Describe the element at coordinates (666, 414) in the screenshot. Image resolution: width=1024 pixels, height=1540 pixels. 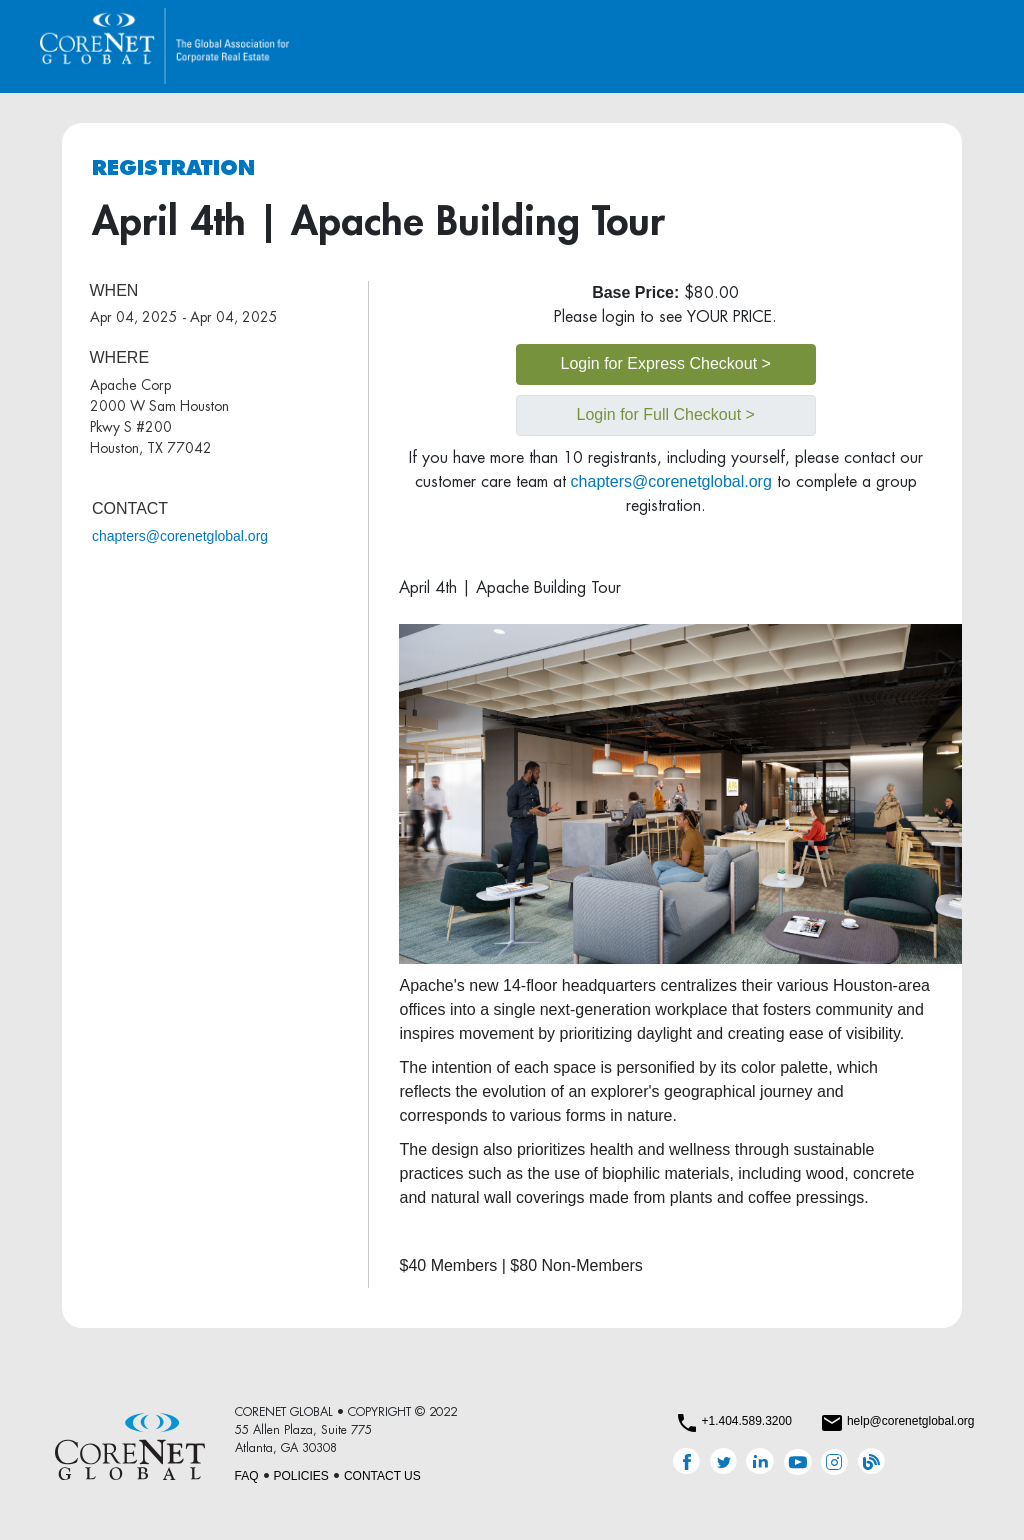
I see `Login for Full Checkout >` at that location.